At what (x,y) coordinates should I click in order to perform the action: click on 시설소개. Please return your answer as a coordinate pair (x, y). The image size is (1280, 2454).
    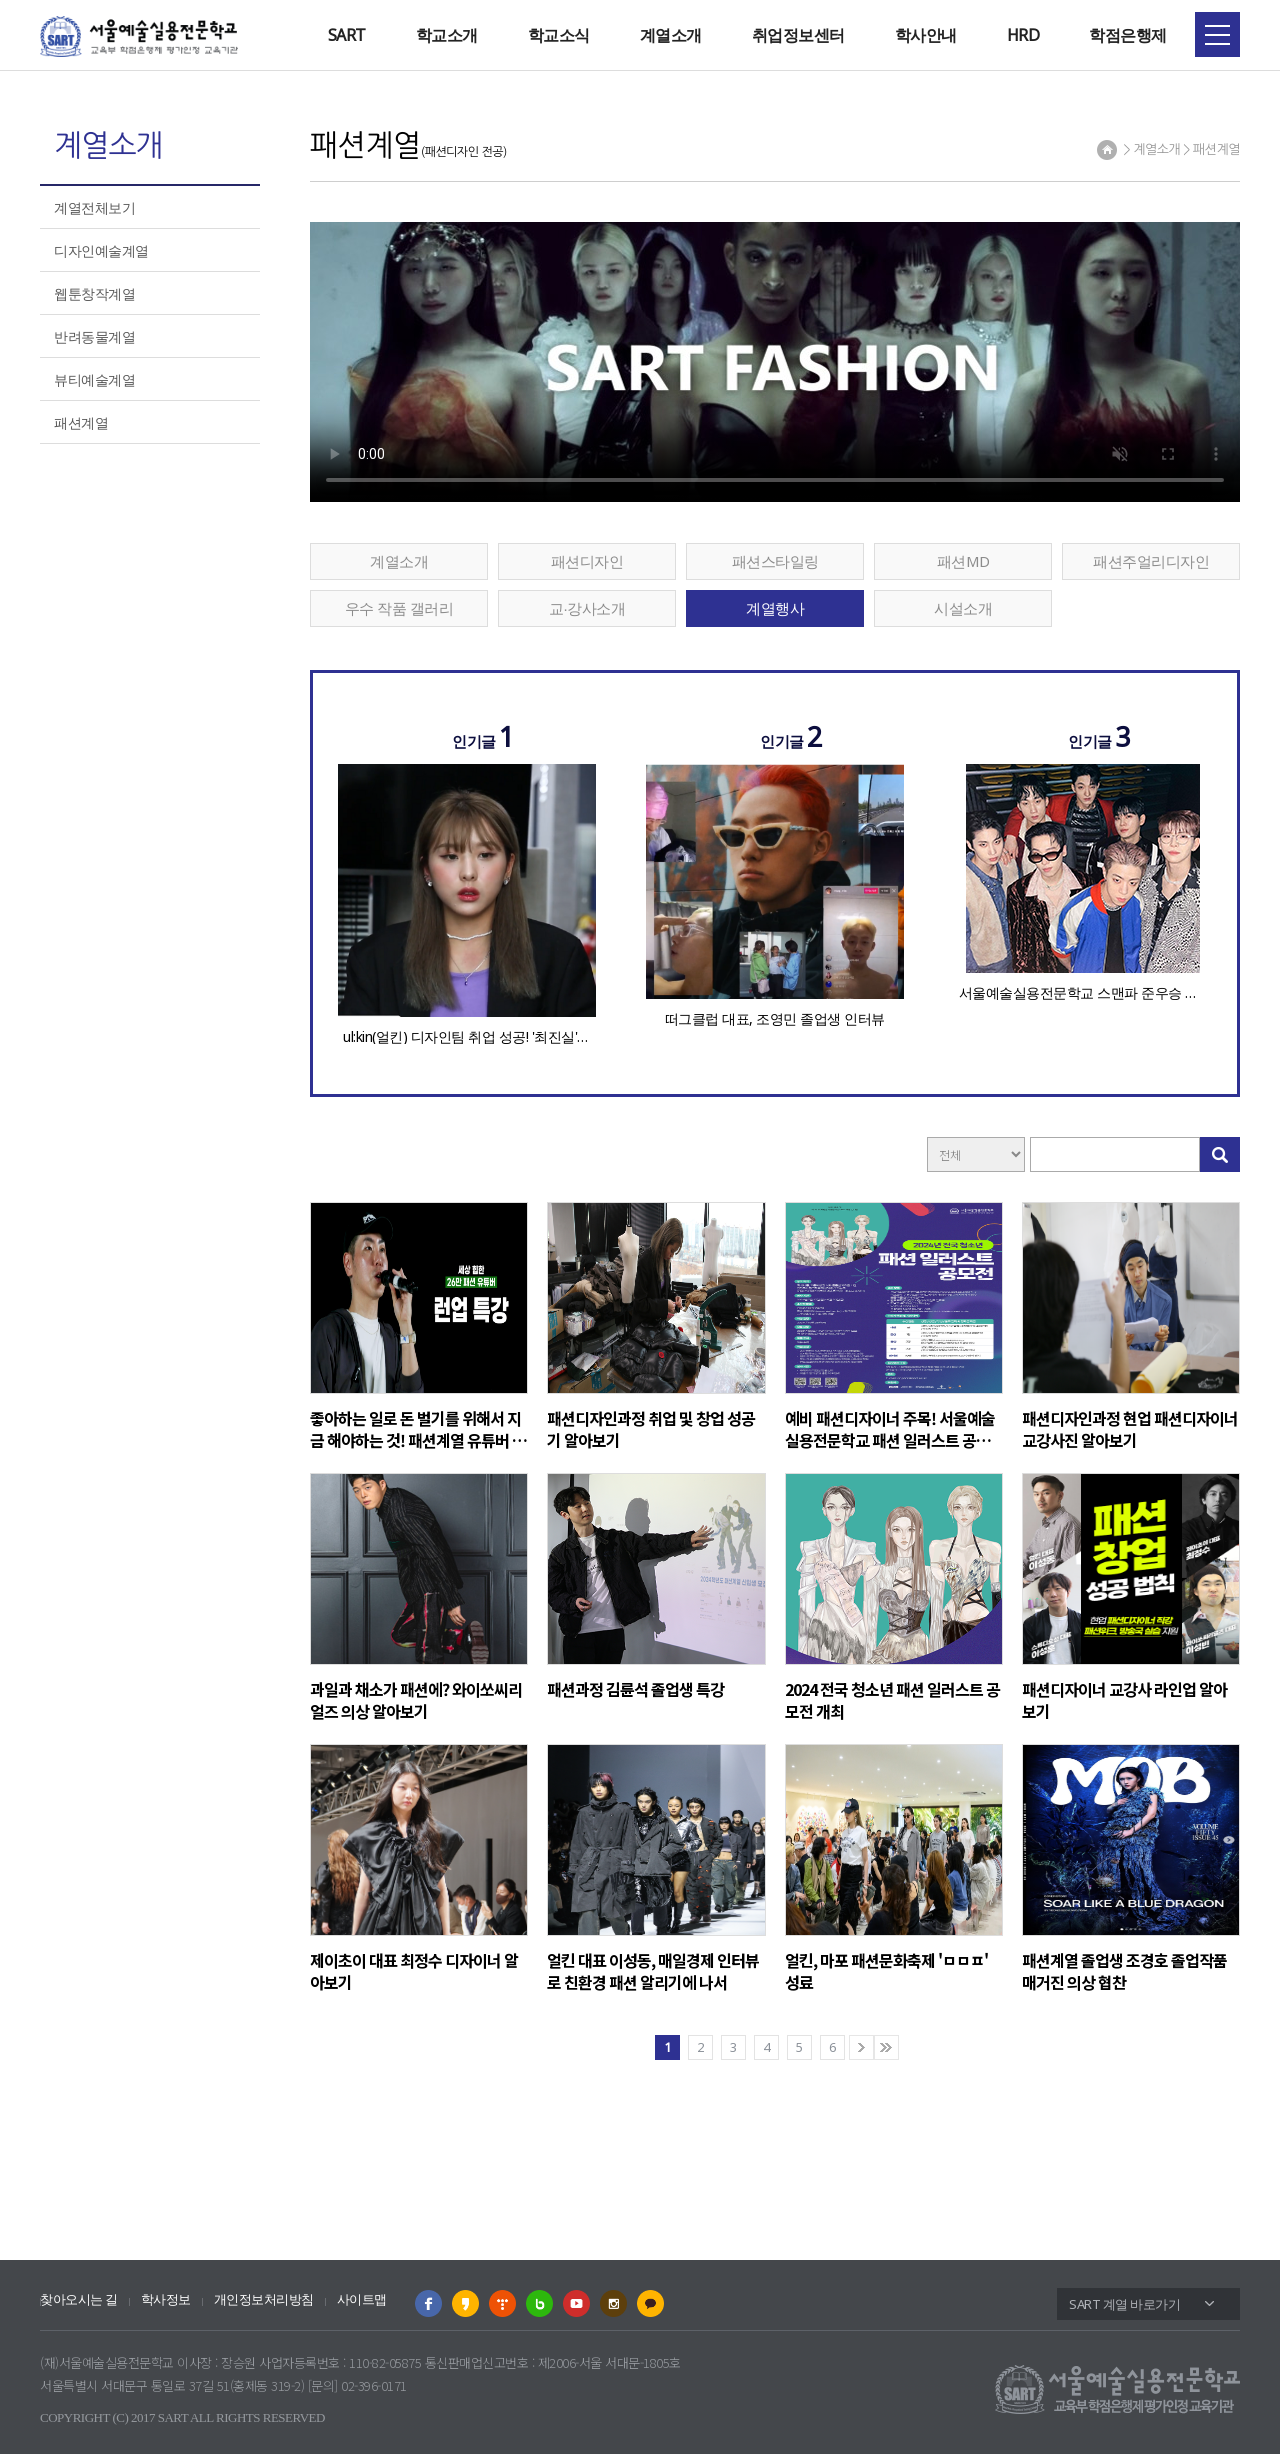
    Looking at the image, I should click on (963, 608).